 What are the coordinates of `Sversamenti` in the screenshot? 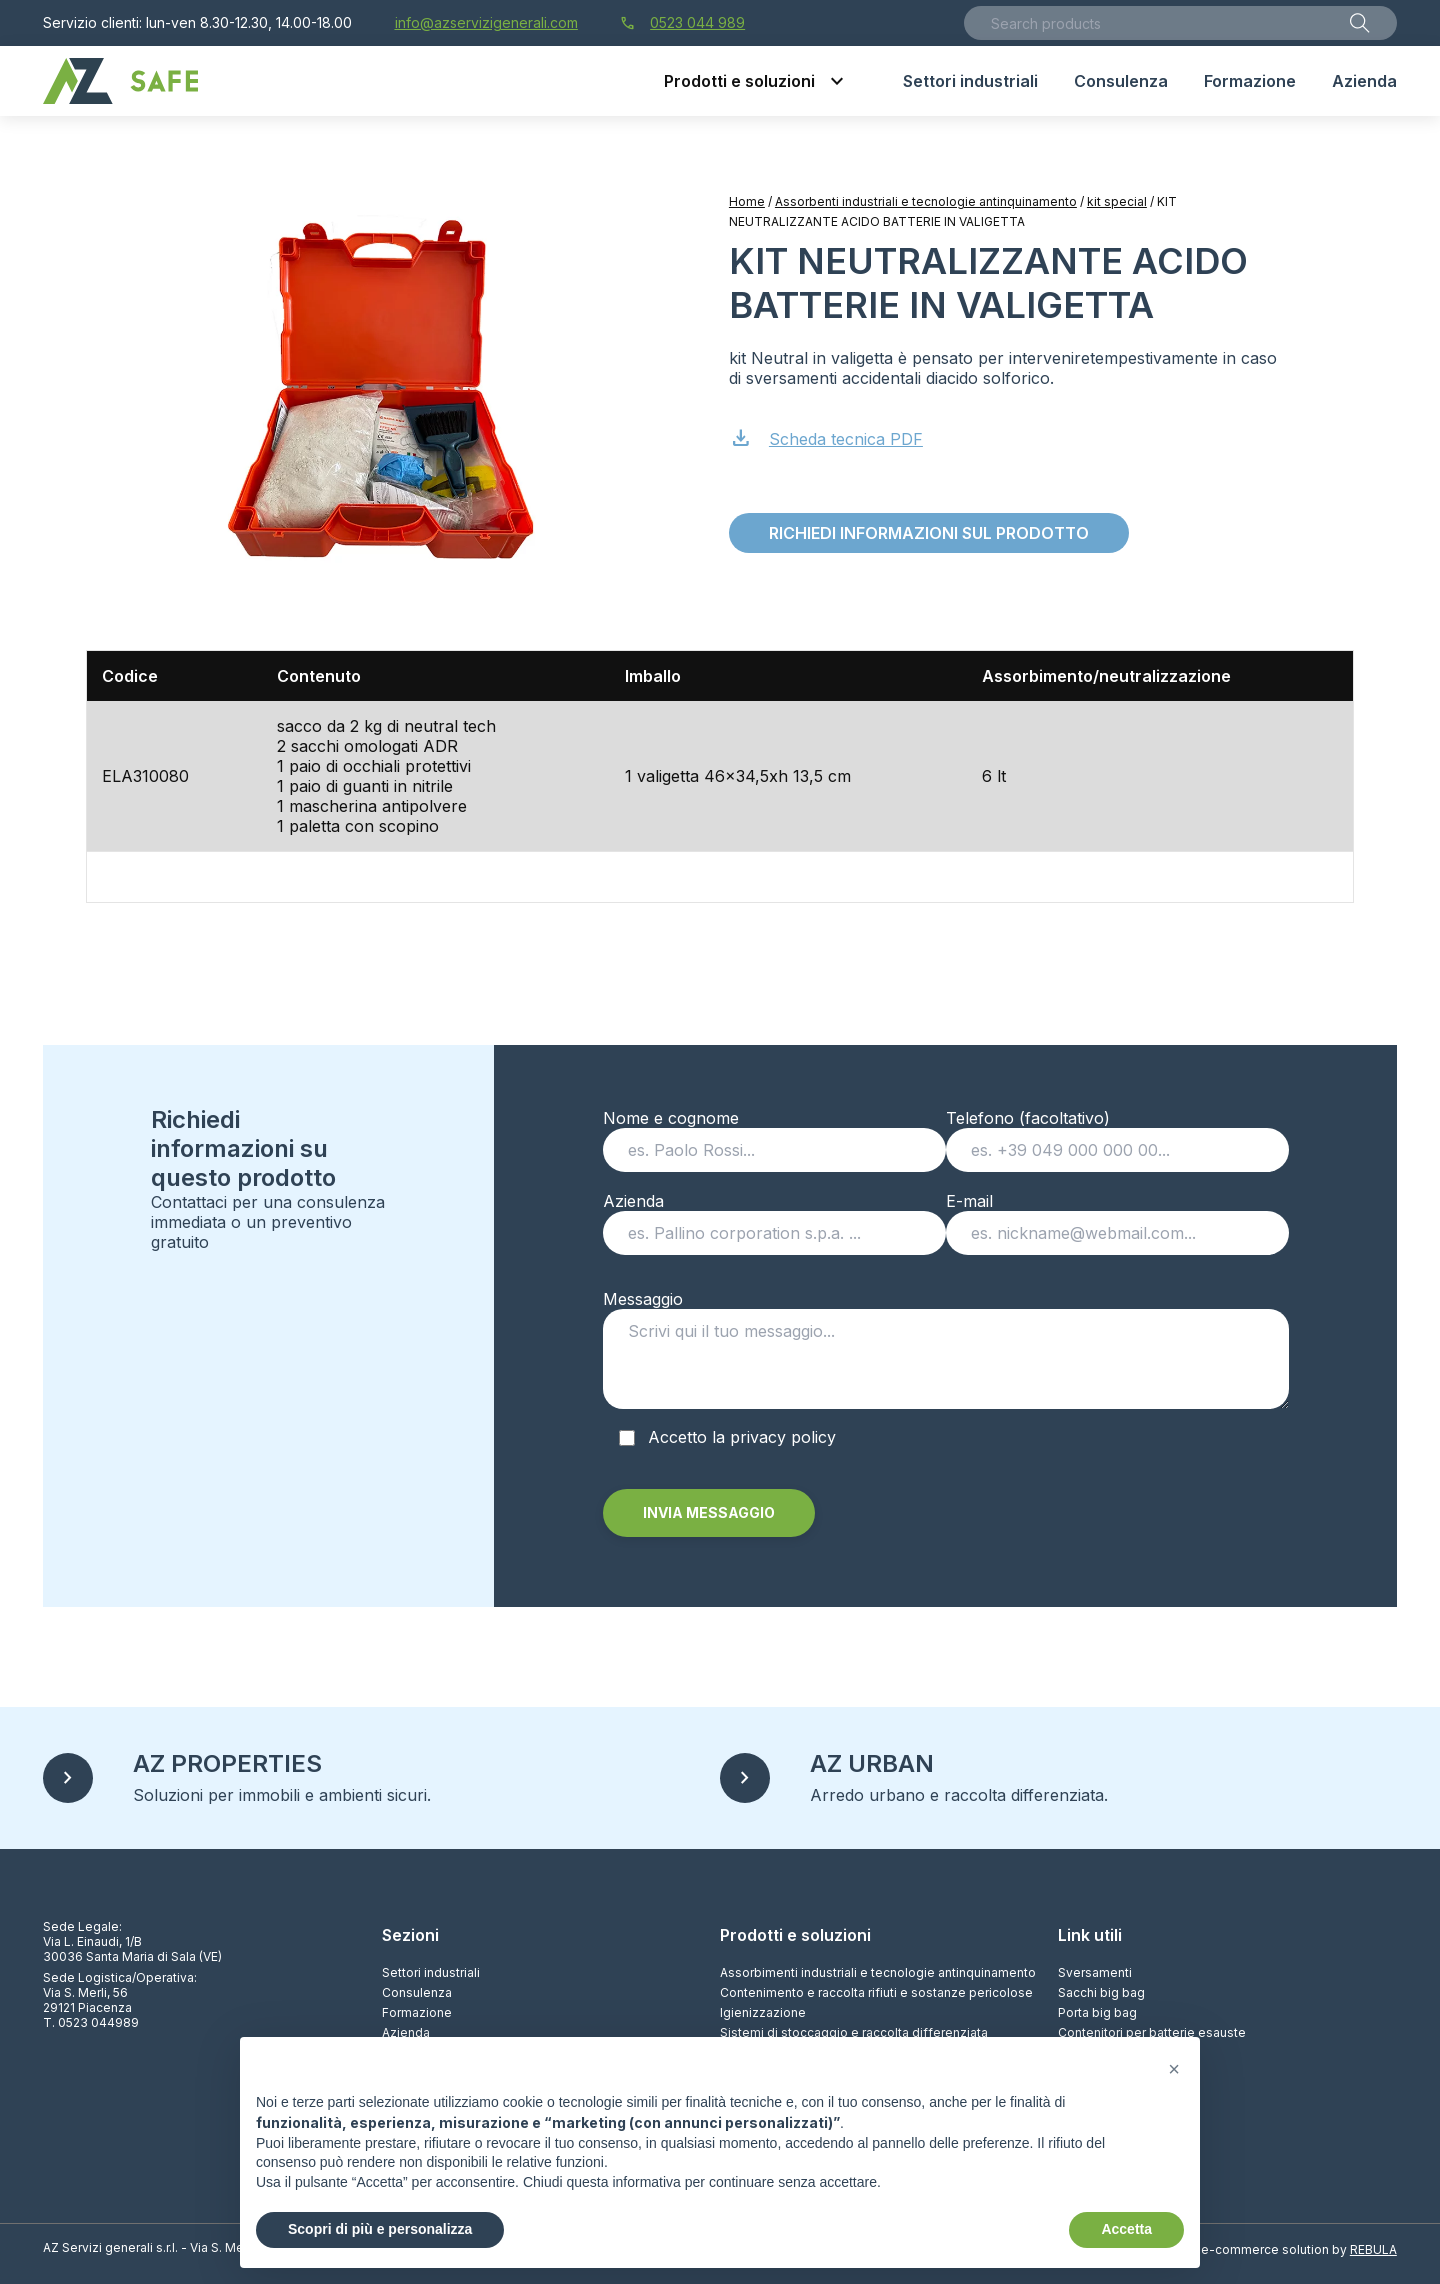 It's located at (1095, 1972).